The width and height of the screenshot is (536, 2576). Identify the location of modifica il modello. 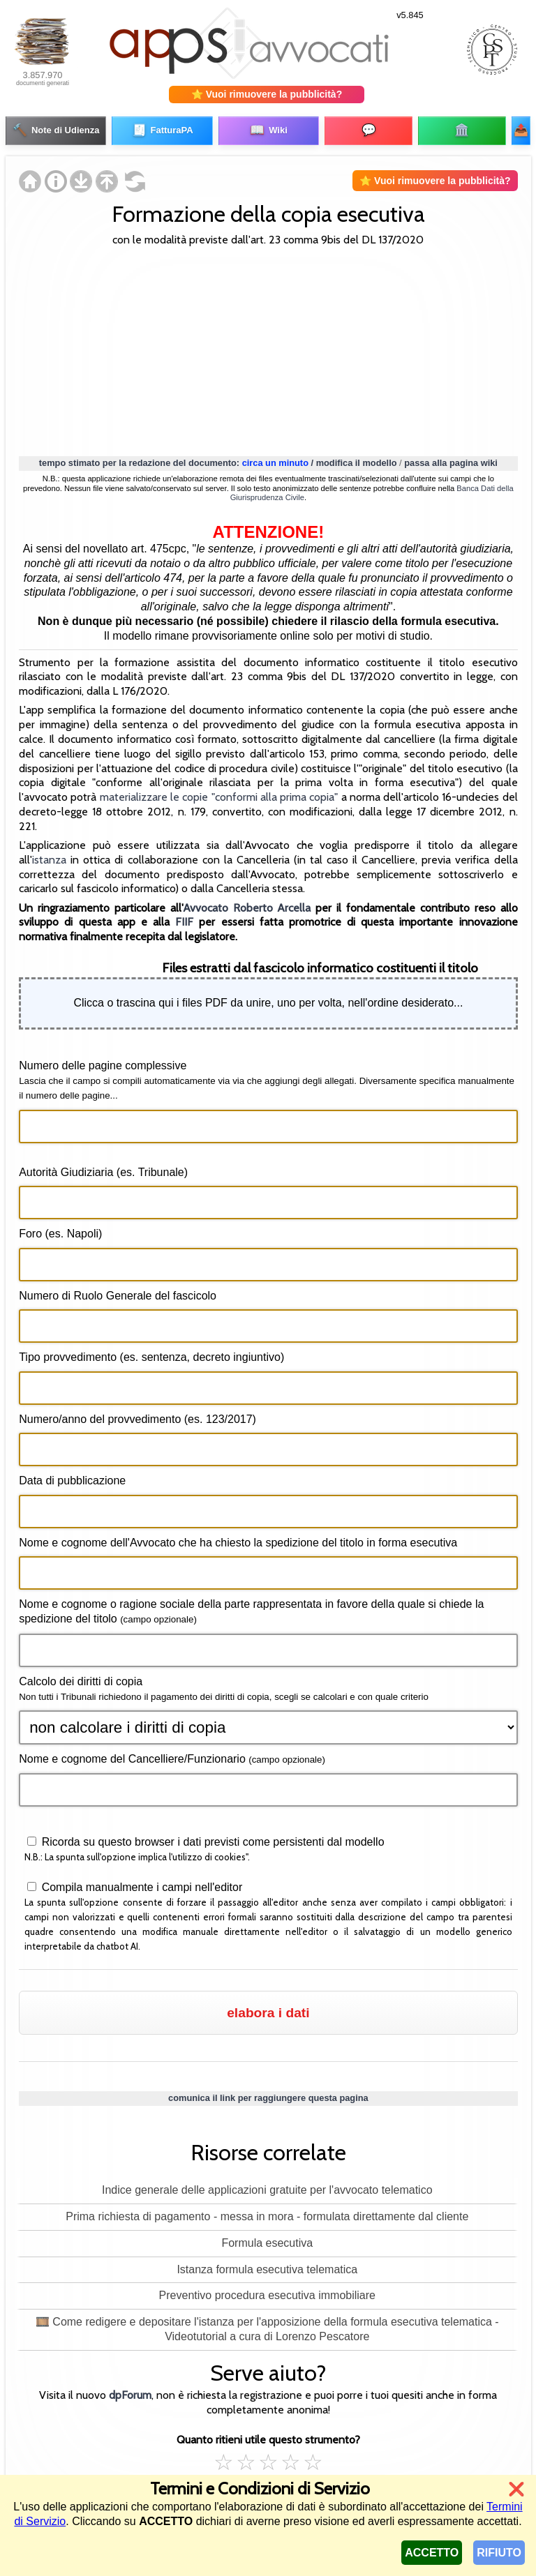
(356, 458).